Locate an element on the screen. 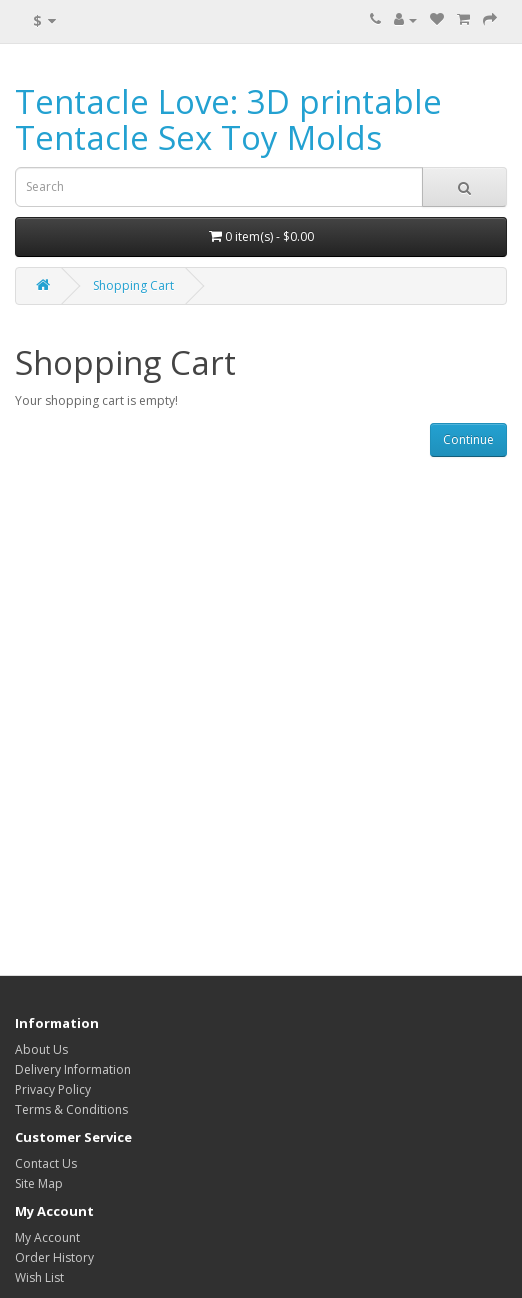 The height and width of the screenshot is (1298, 522). Privacy Policy is located at coordinates (53, 1089).